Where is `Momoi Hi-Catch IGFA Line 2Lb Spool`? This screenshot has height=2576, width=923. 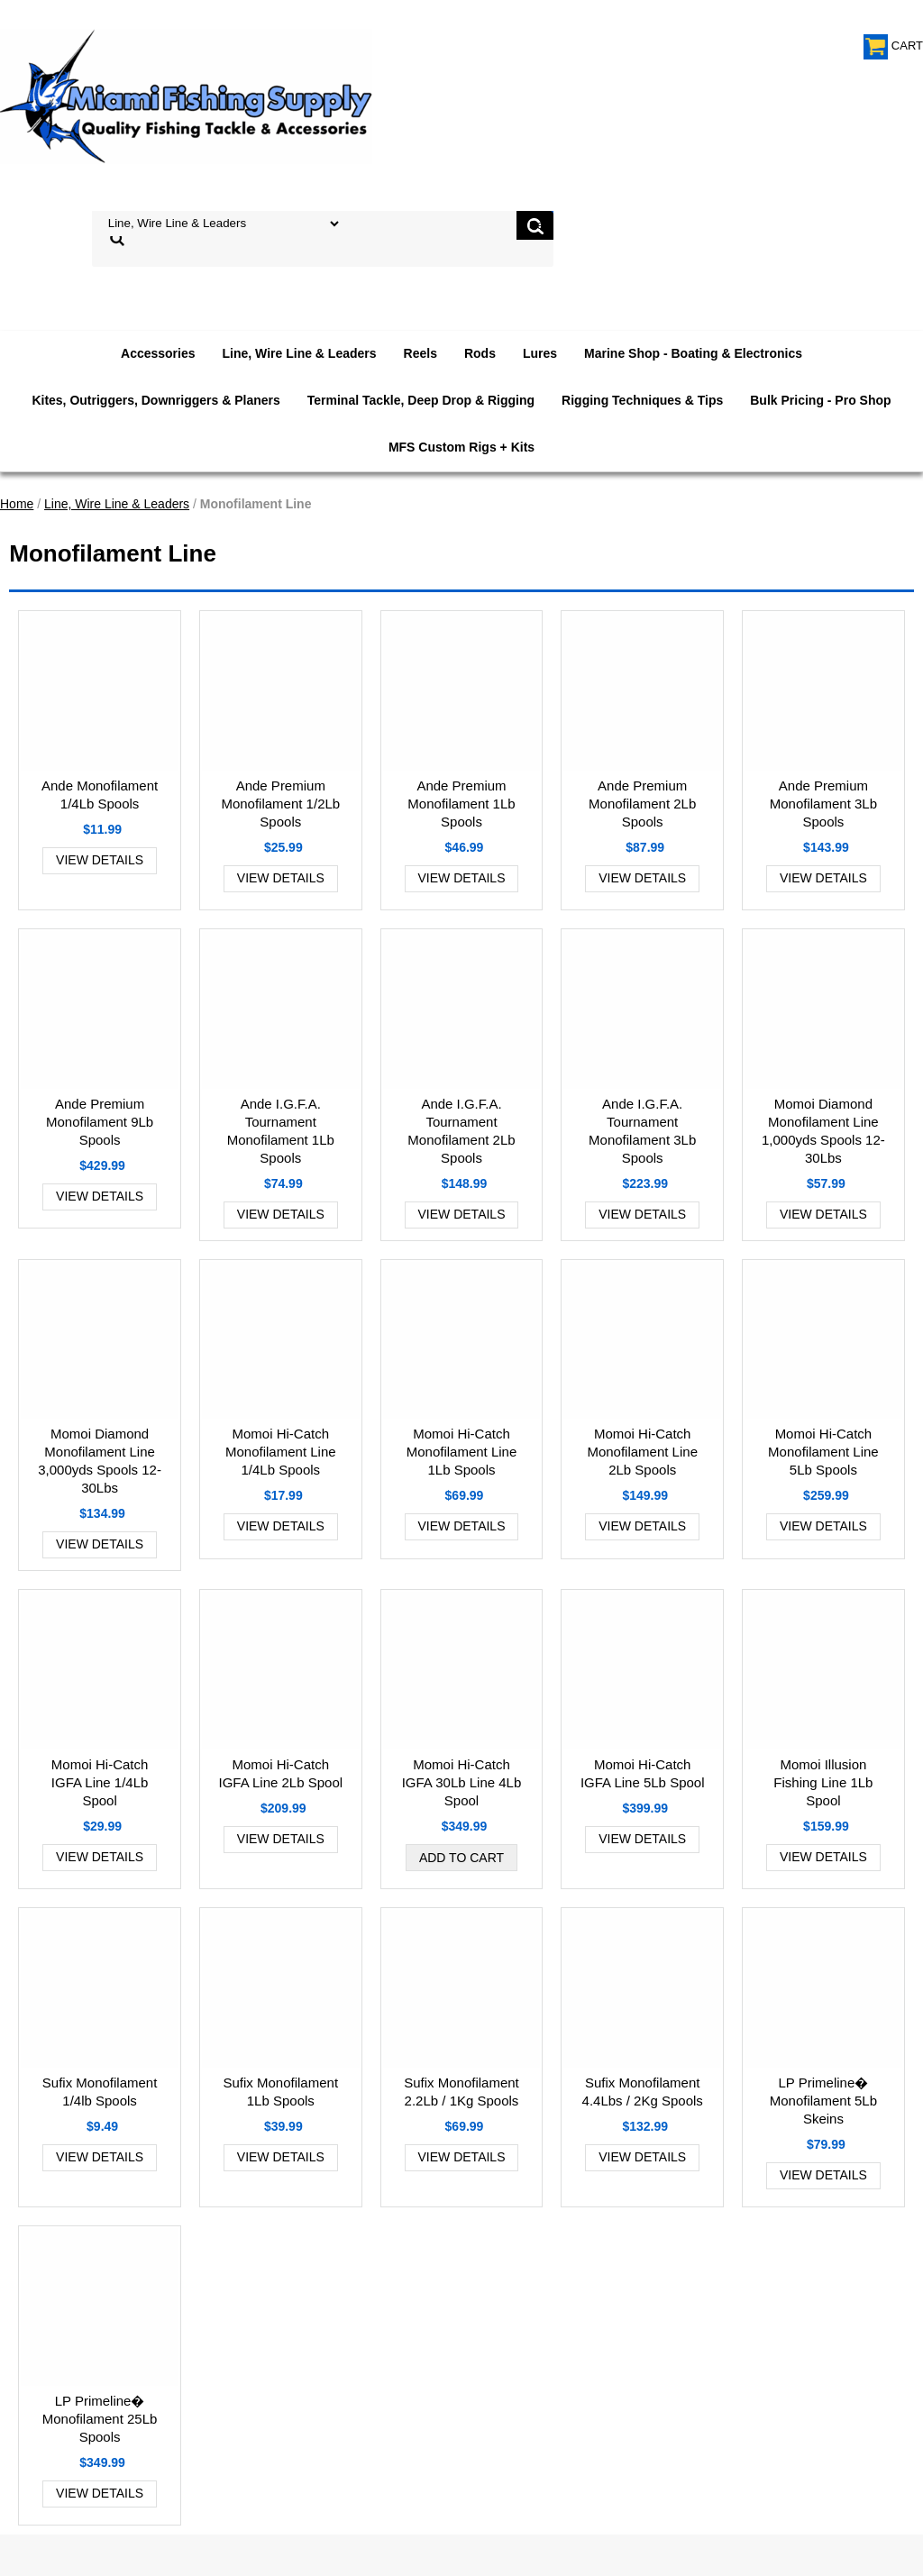
Momoi Hi-Catch IGFA Line 2Lb Spool is located at coordinates (280, 1773).